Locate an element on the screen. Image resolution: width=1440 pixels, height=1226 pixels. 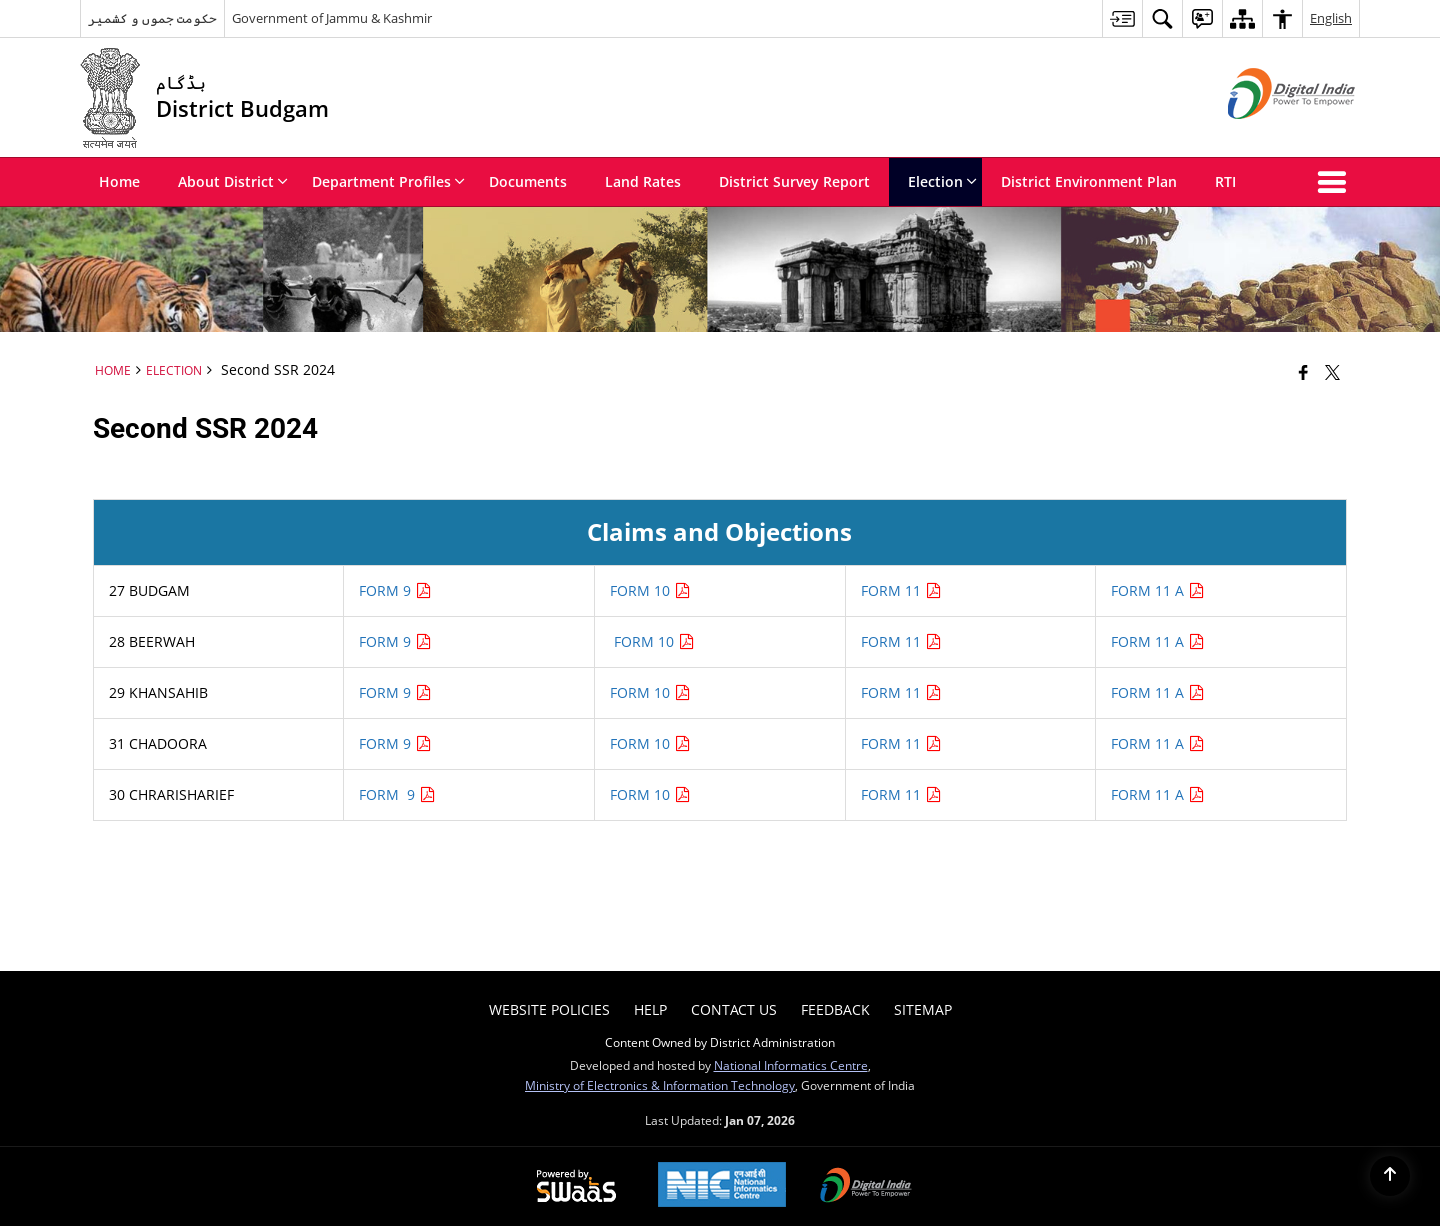
[Facebook that opens in a new window] is located at coordinates (1303, 372).